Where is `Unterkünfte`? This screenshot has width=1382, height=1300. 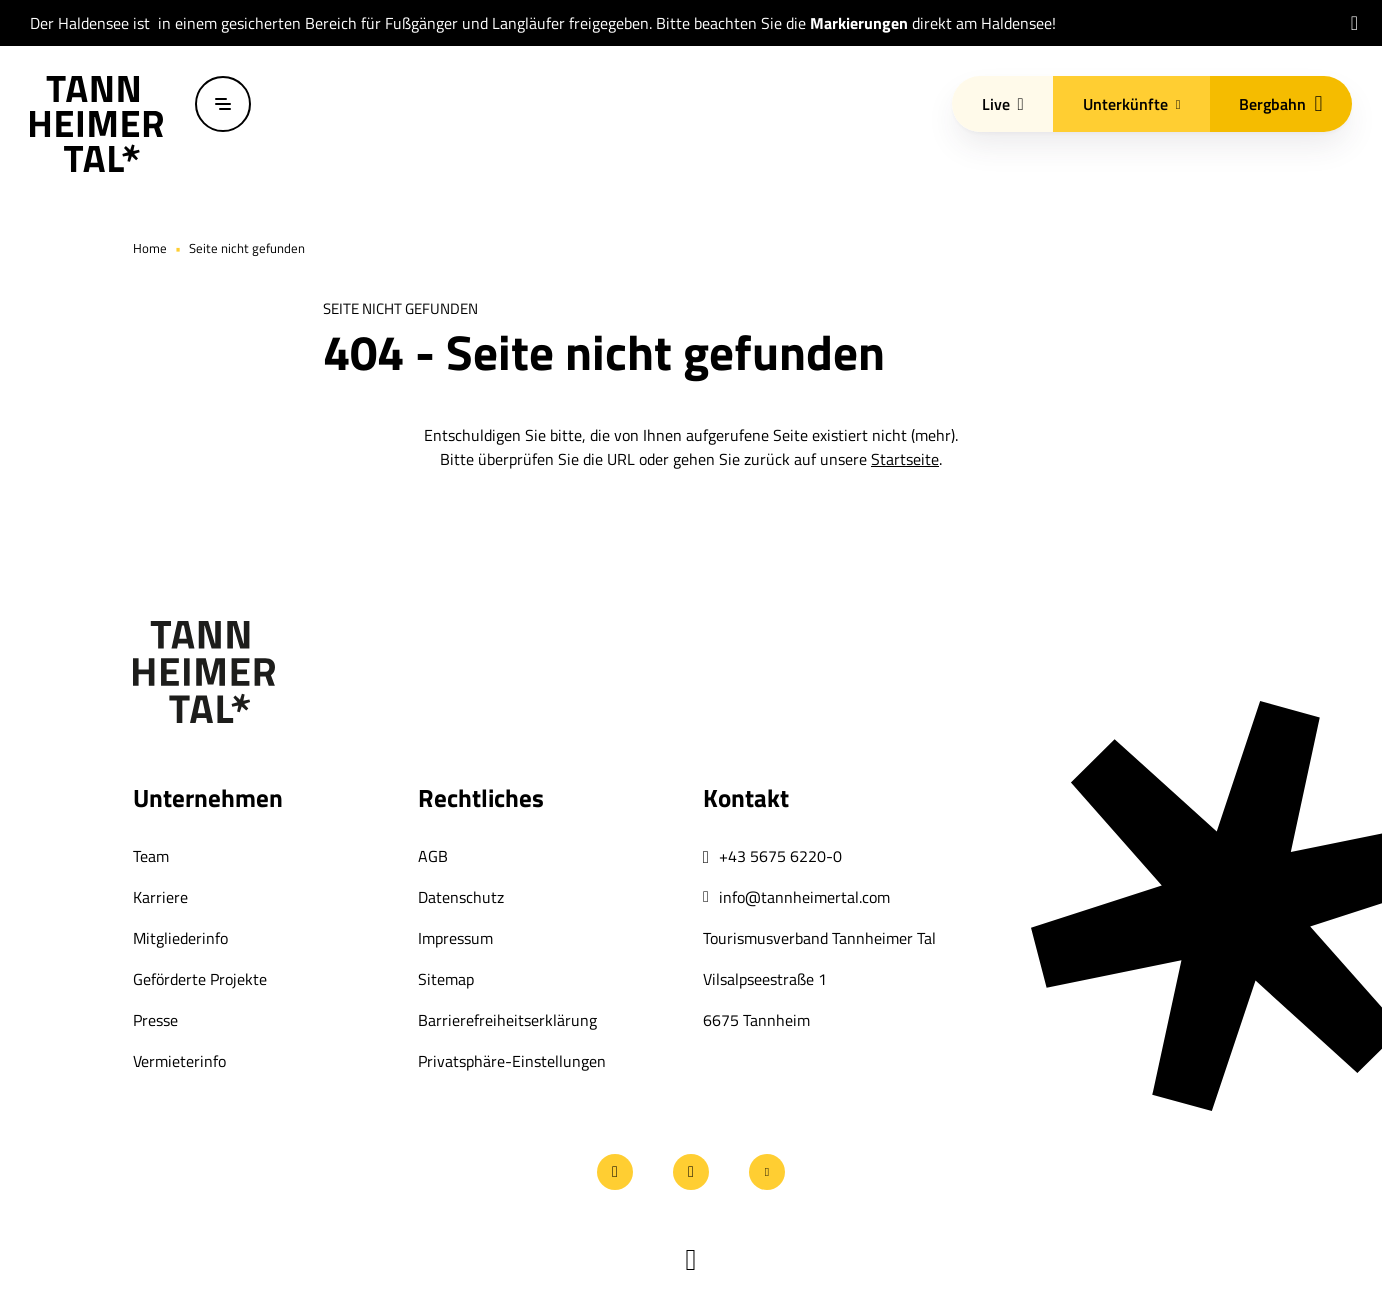 Unterkünfte is located at coordinates (1132, 104).